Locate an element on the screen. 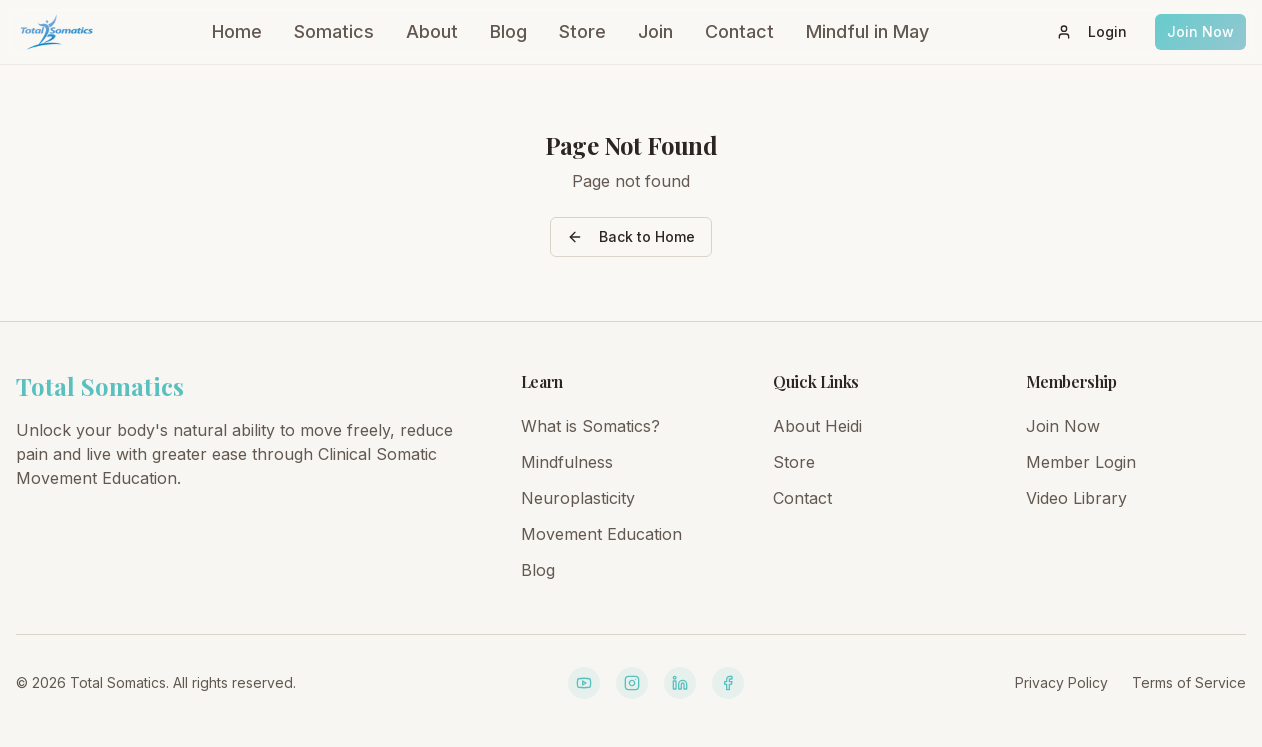 The height and width of the screenshot is (747, 1262). Member Login is located at coordinates (1081, 462).